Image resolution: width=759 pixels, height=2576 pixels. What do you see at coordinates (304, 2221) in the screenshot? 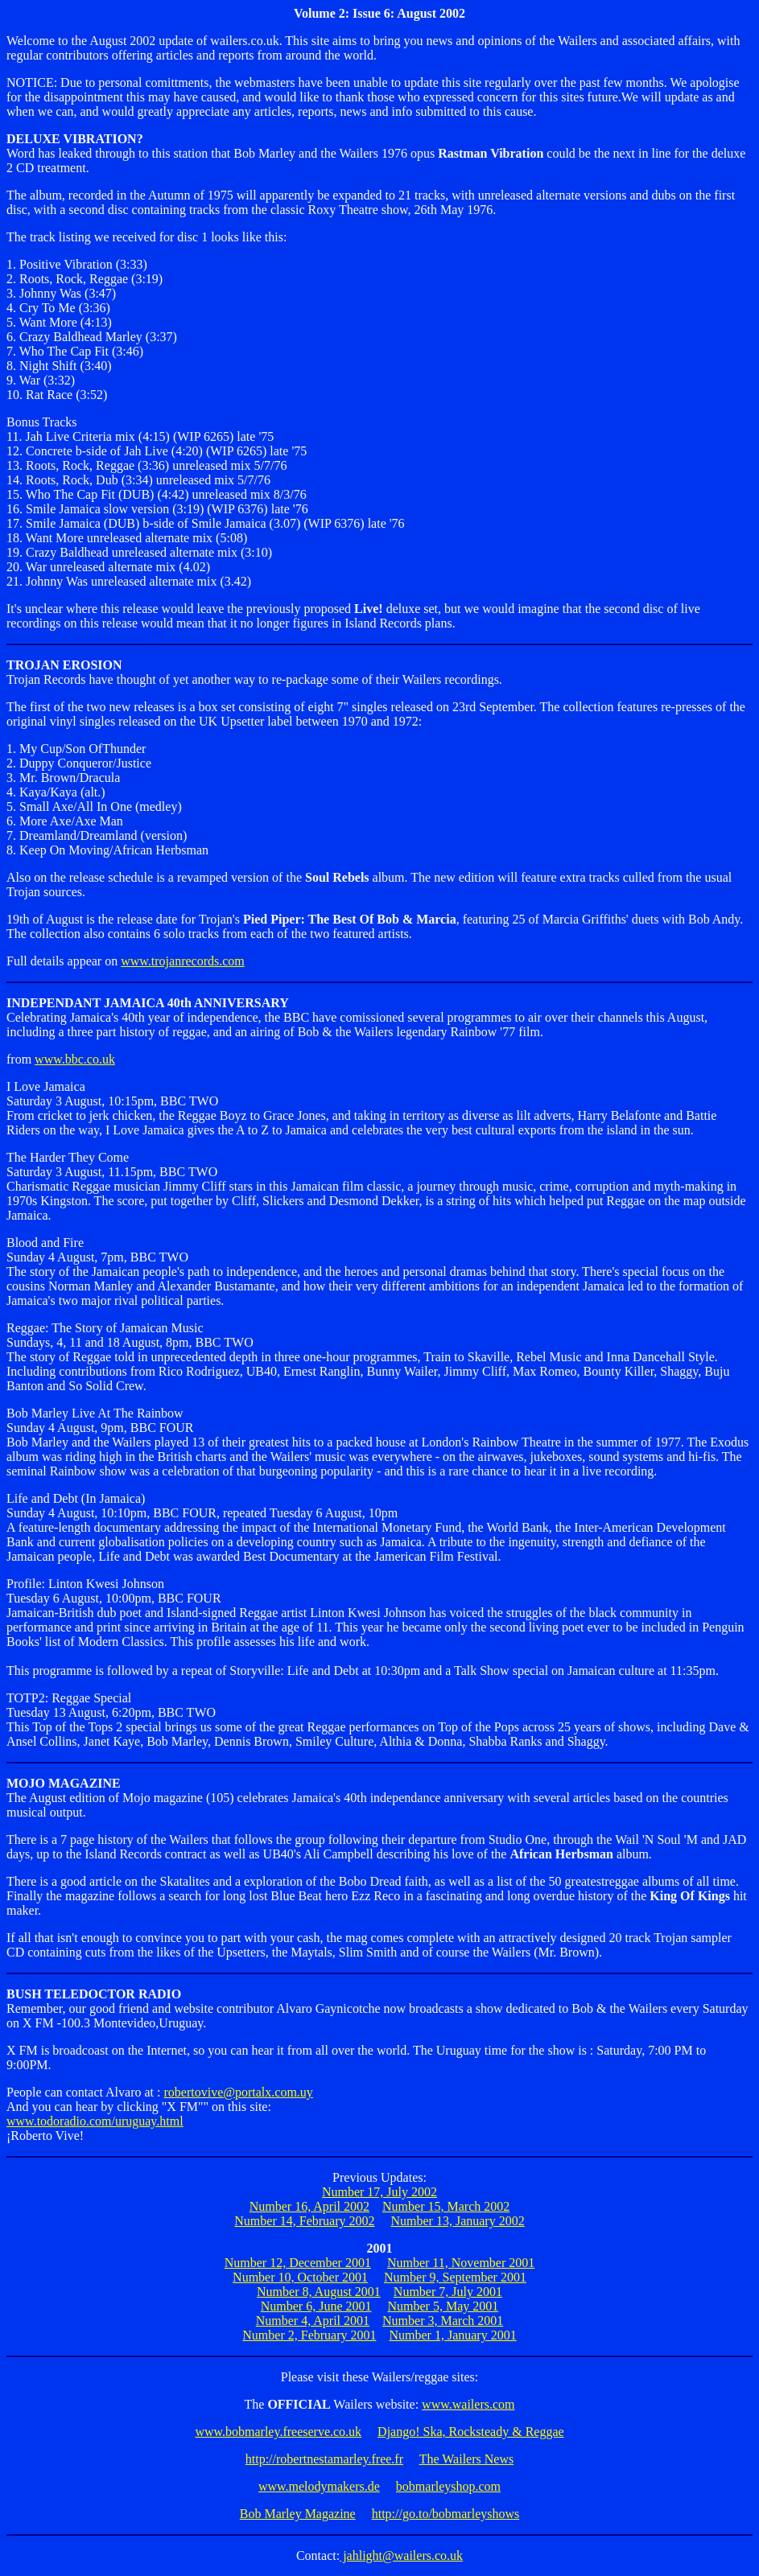
I see `Number 14, February 2002` at bounding box center [304, 2221].